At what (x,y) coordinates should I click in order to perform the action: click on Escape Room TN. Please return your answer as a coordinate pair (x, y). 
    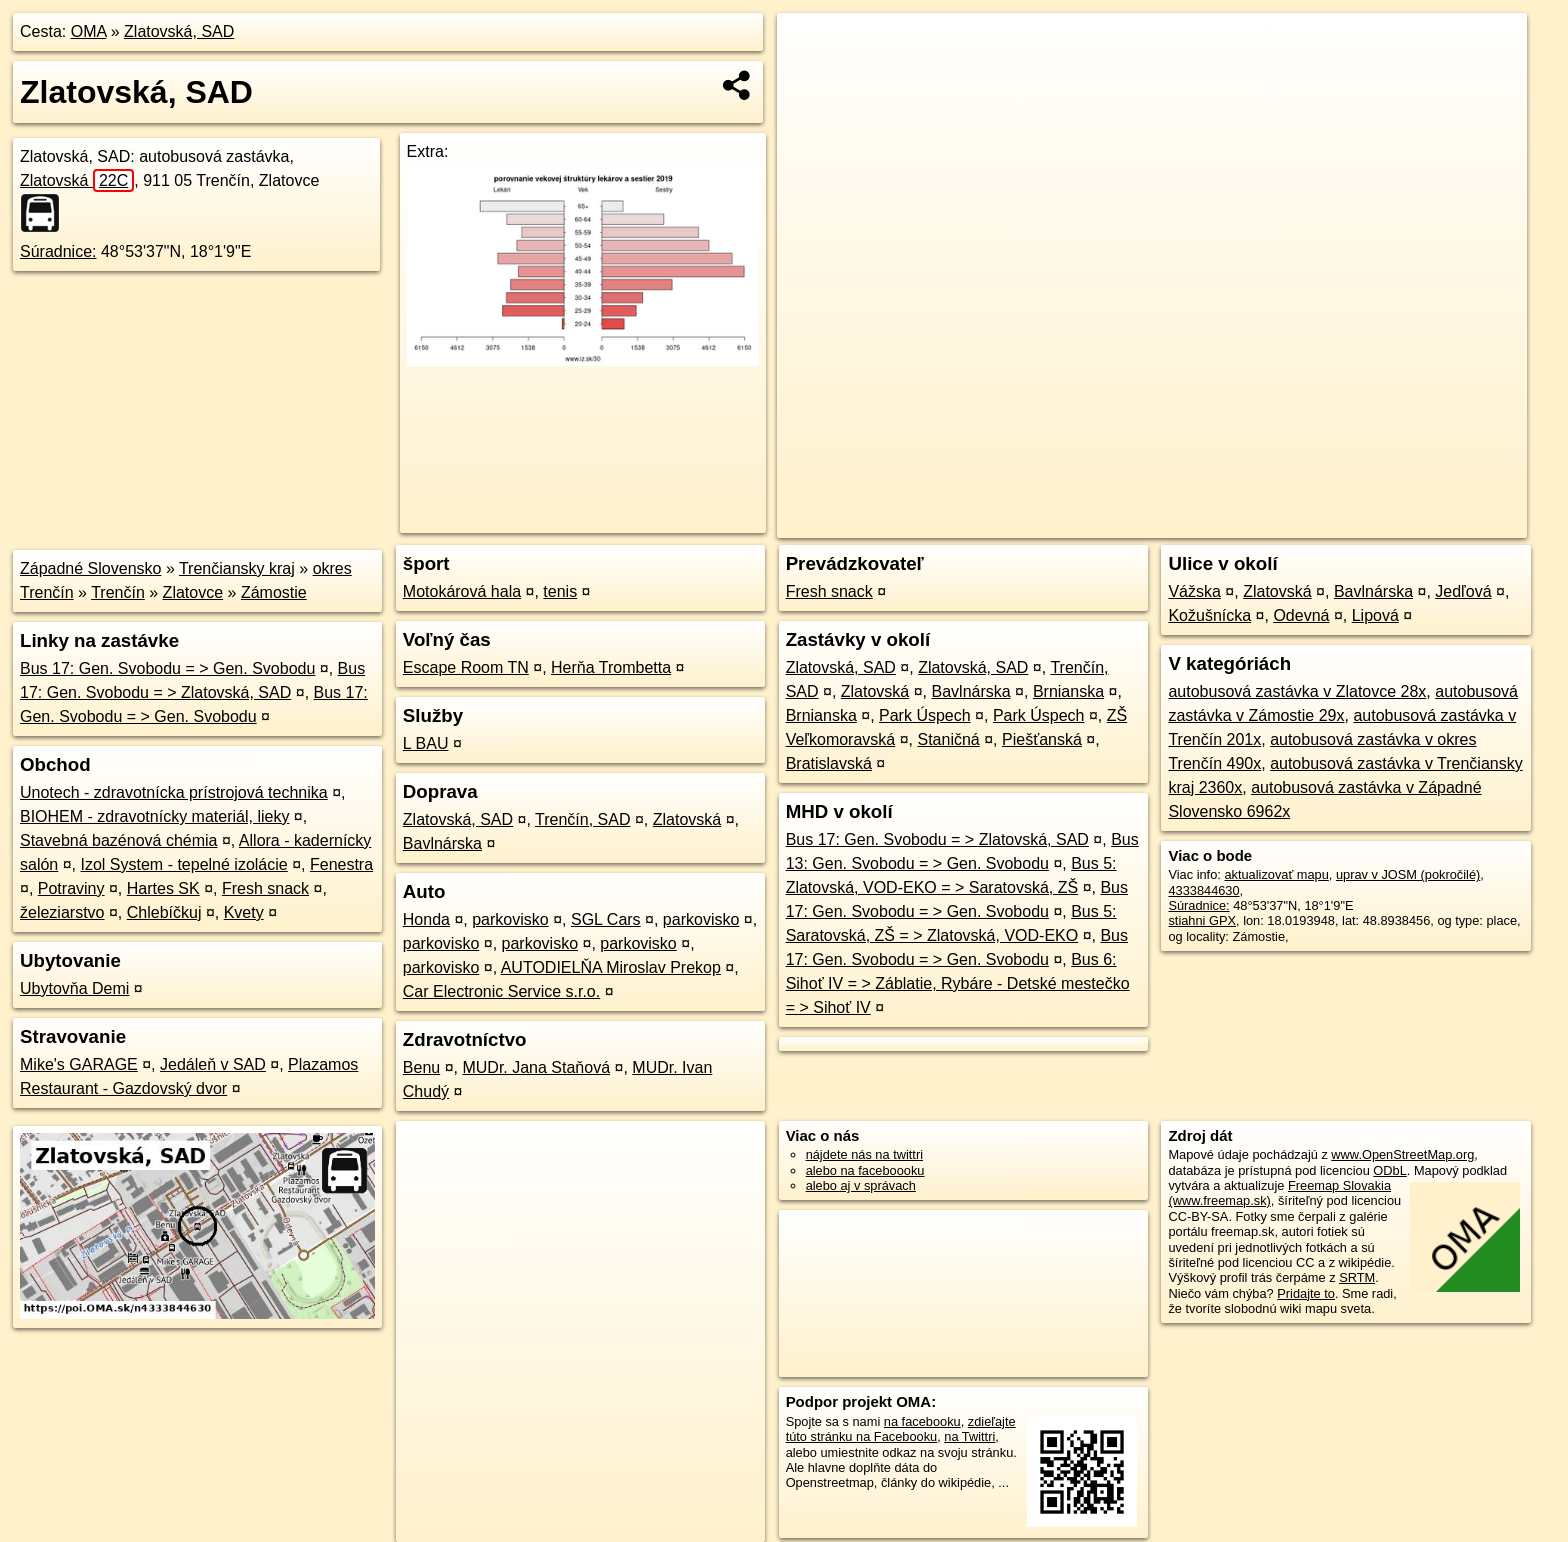
    Looking at the image, I should click on (466, 667).